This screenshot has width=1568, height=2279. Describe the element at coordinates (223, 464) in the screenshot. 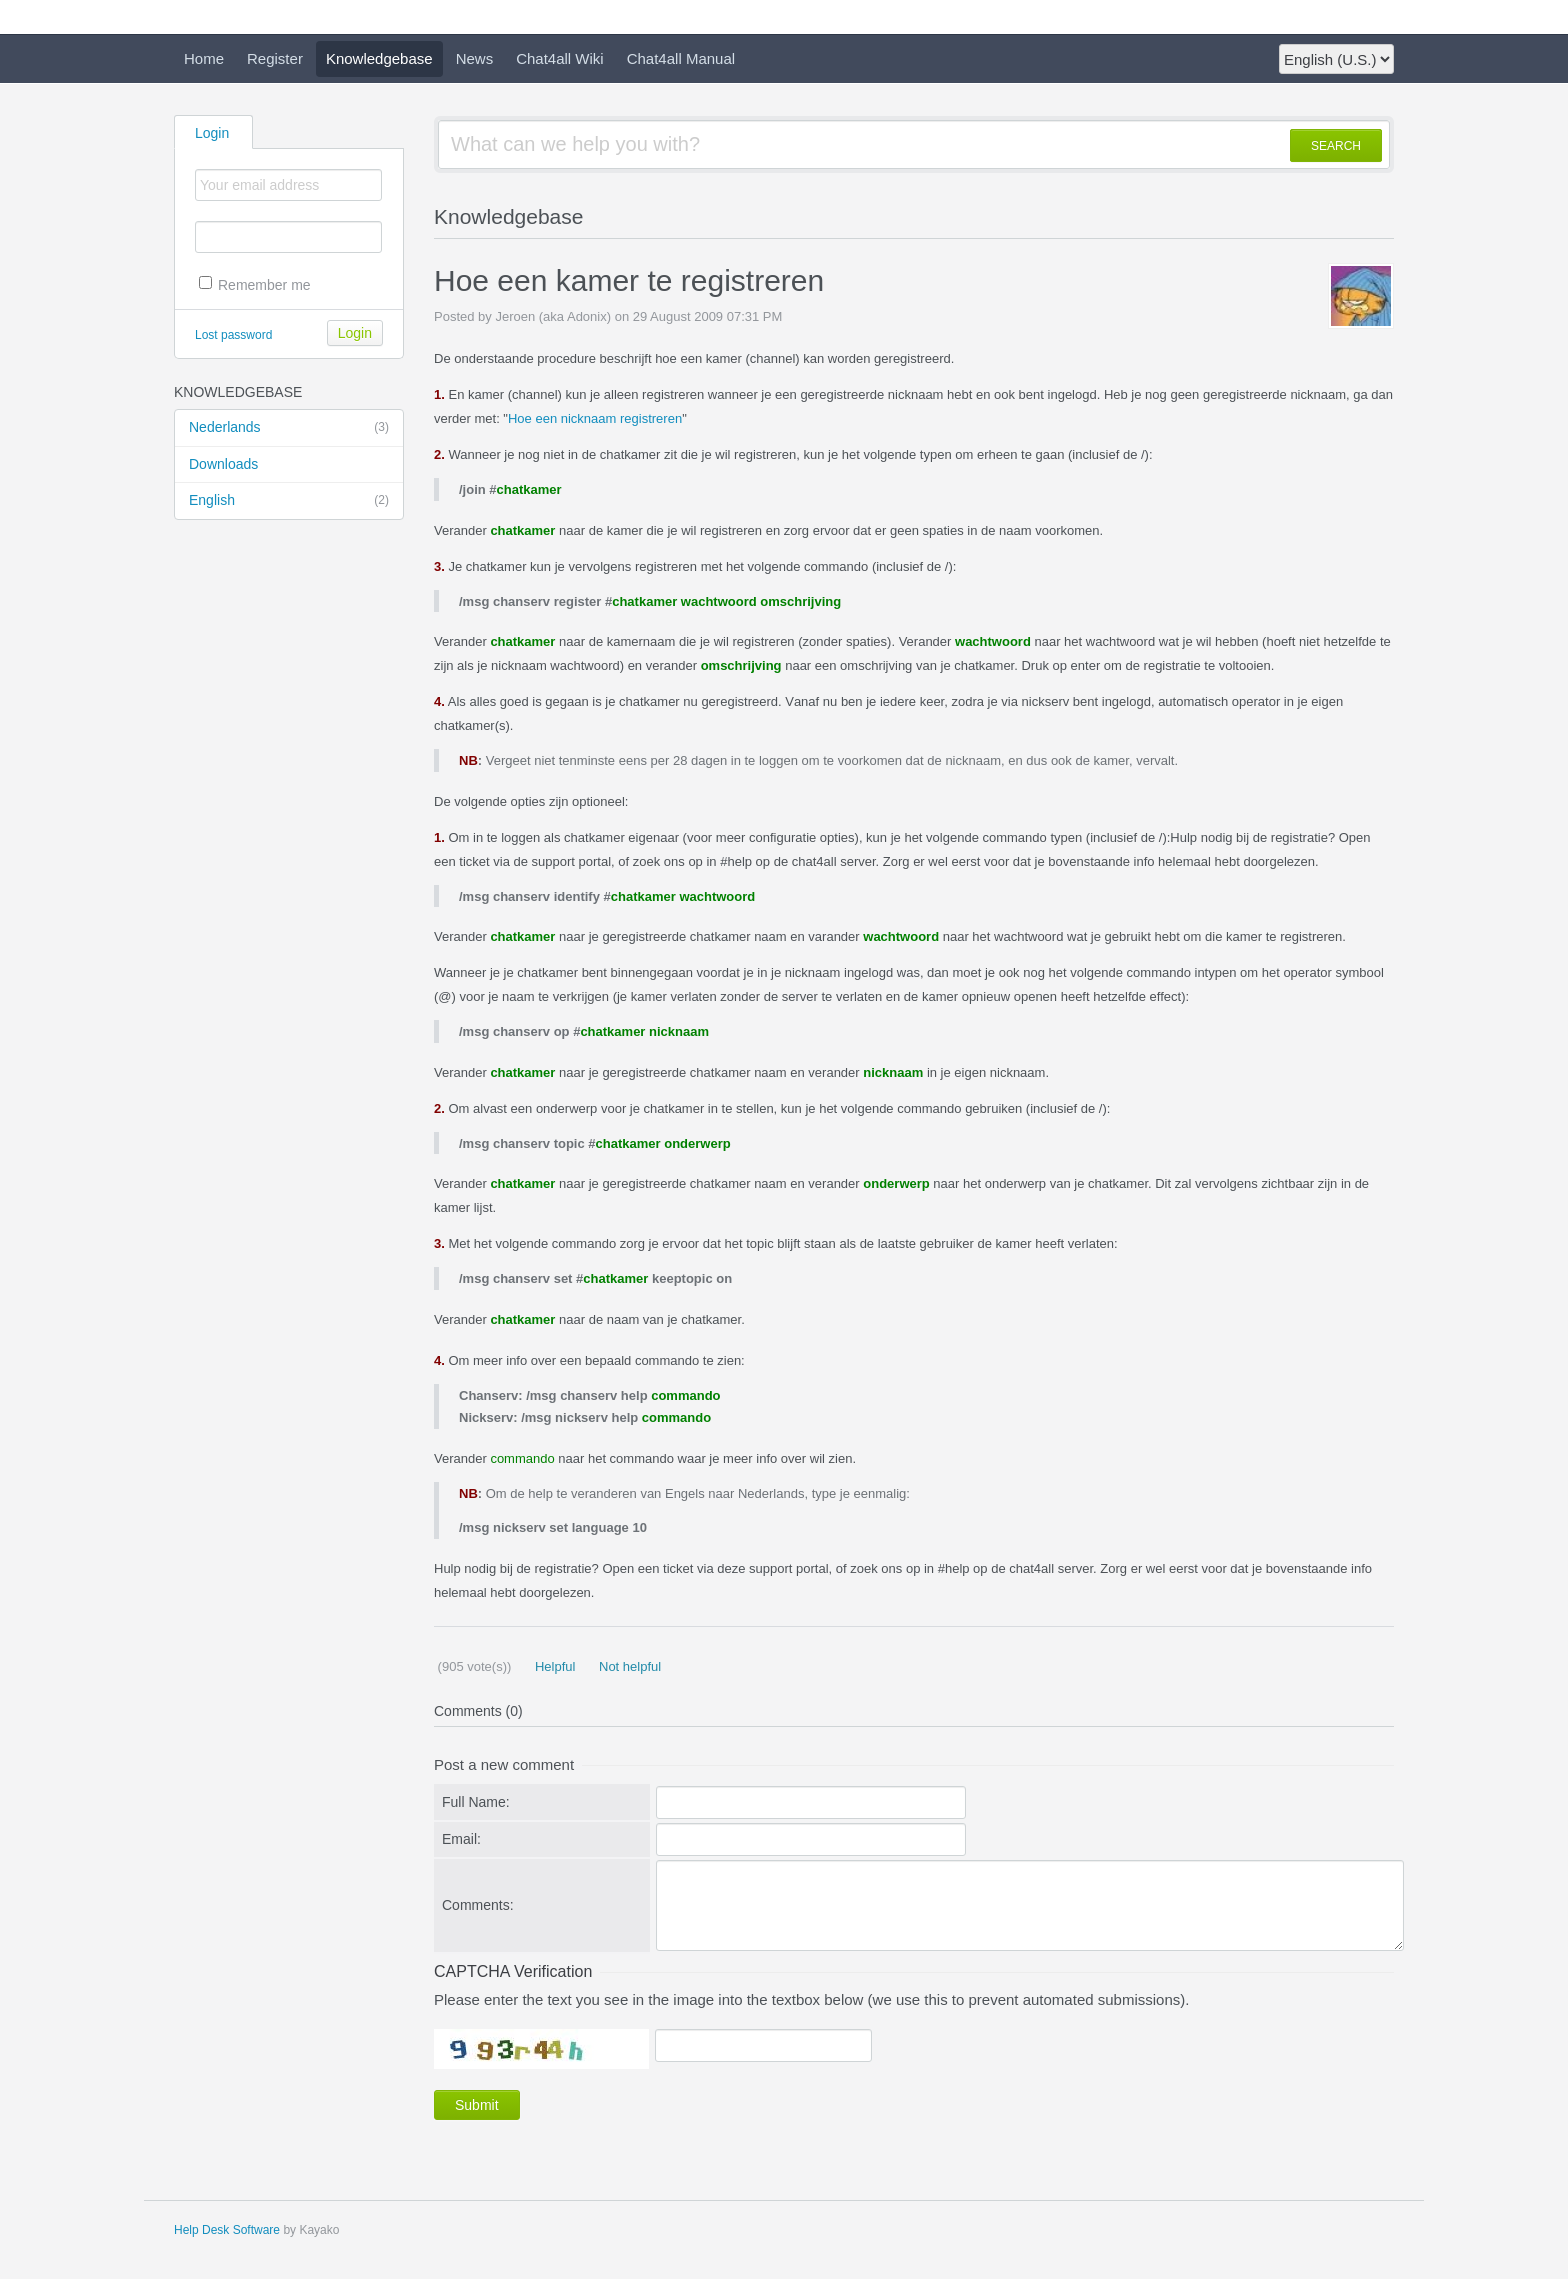

I see `Downloads` at that location.